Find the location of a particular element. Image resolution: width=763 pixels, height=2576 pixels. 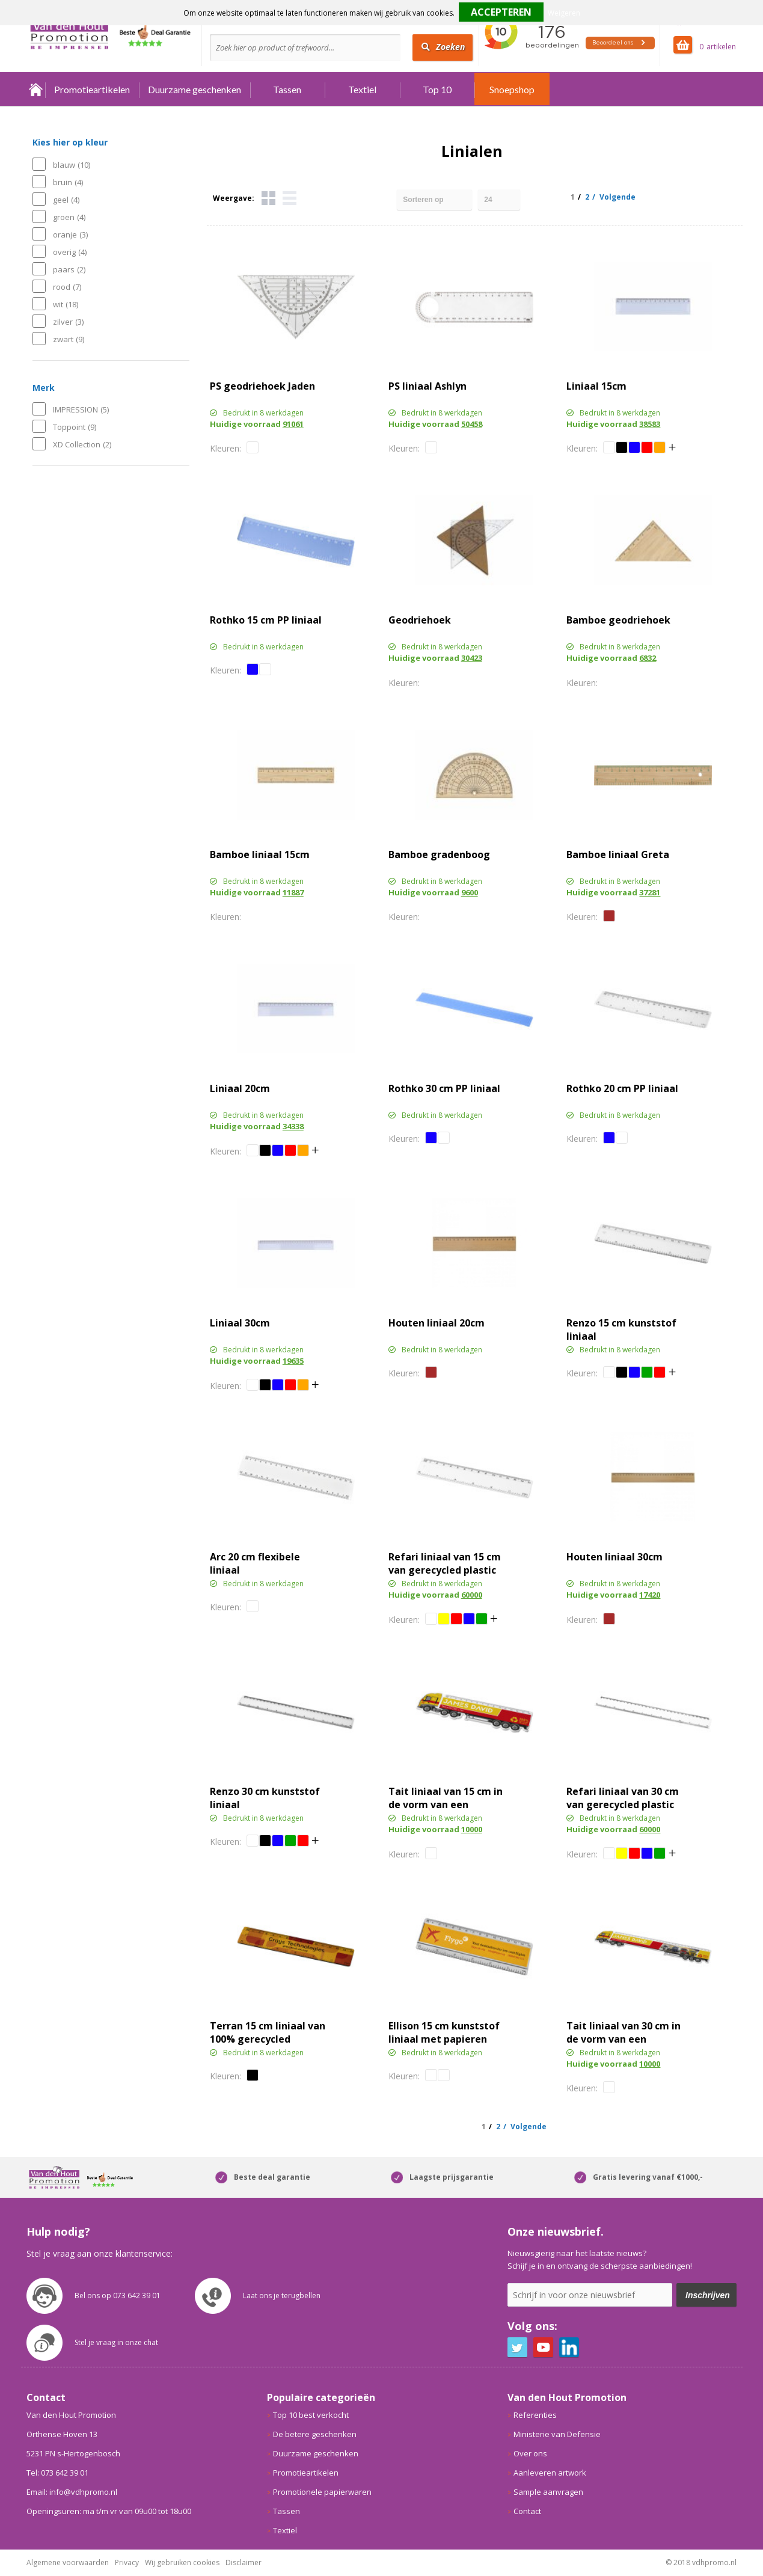

Textiel is located at coordinates (362, 89).